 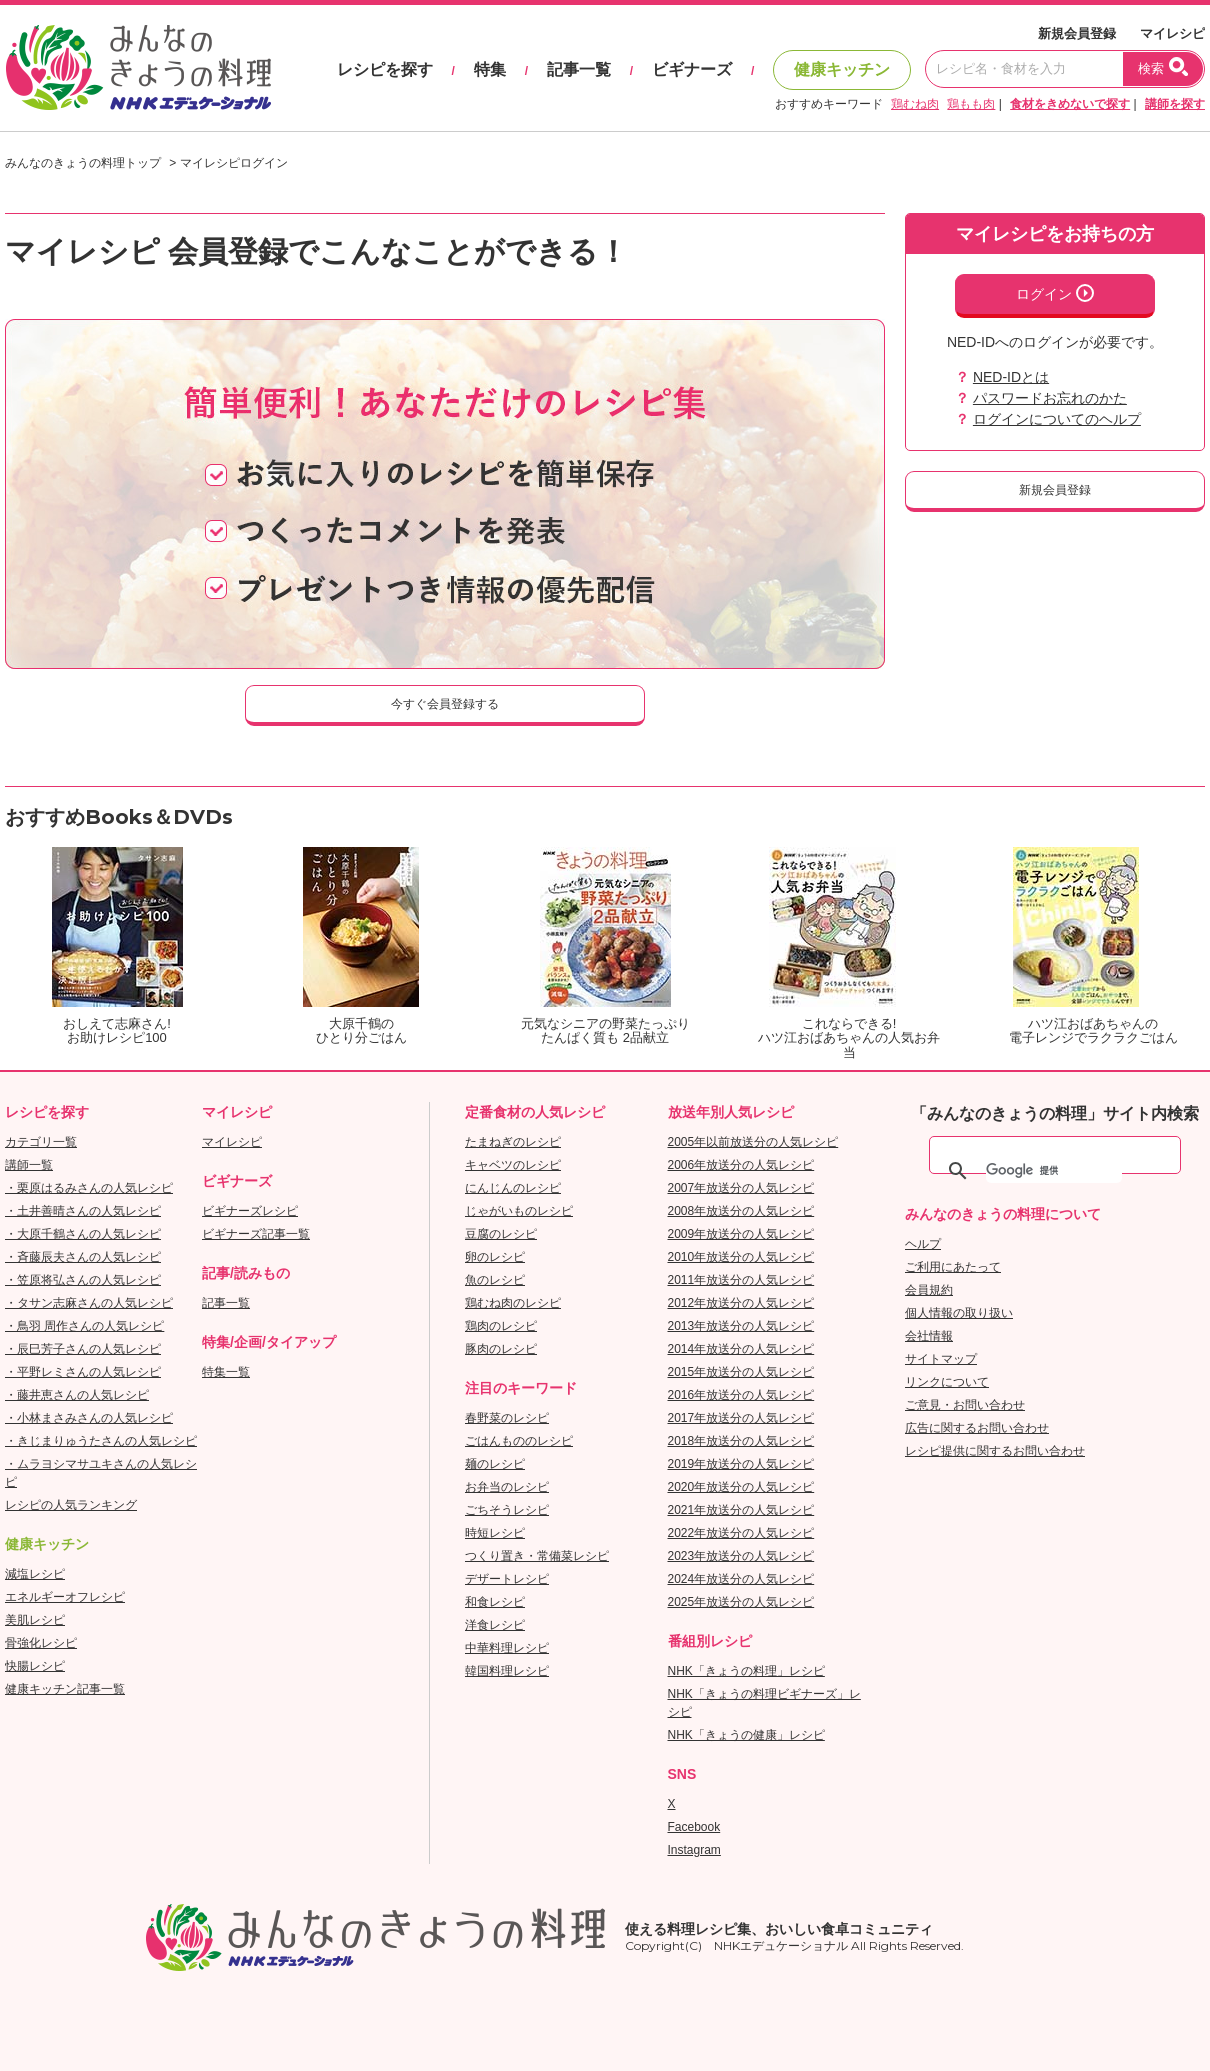 I want to click on おいしいレシピを見つけよう。NHKエデュケーショナル「みんなのきょうの料理」, so click(x=140, y=68).